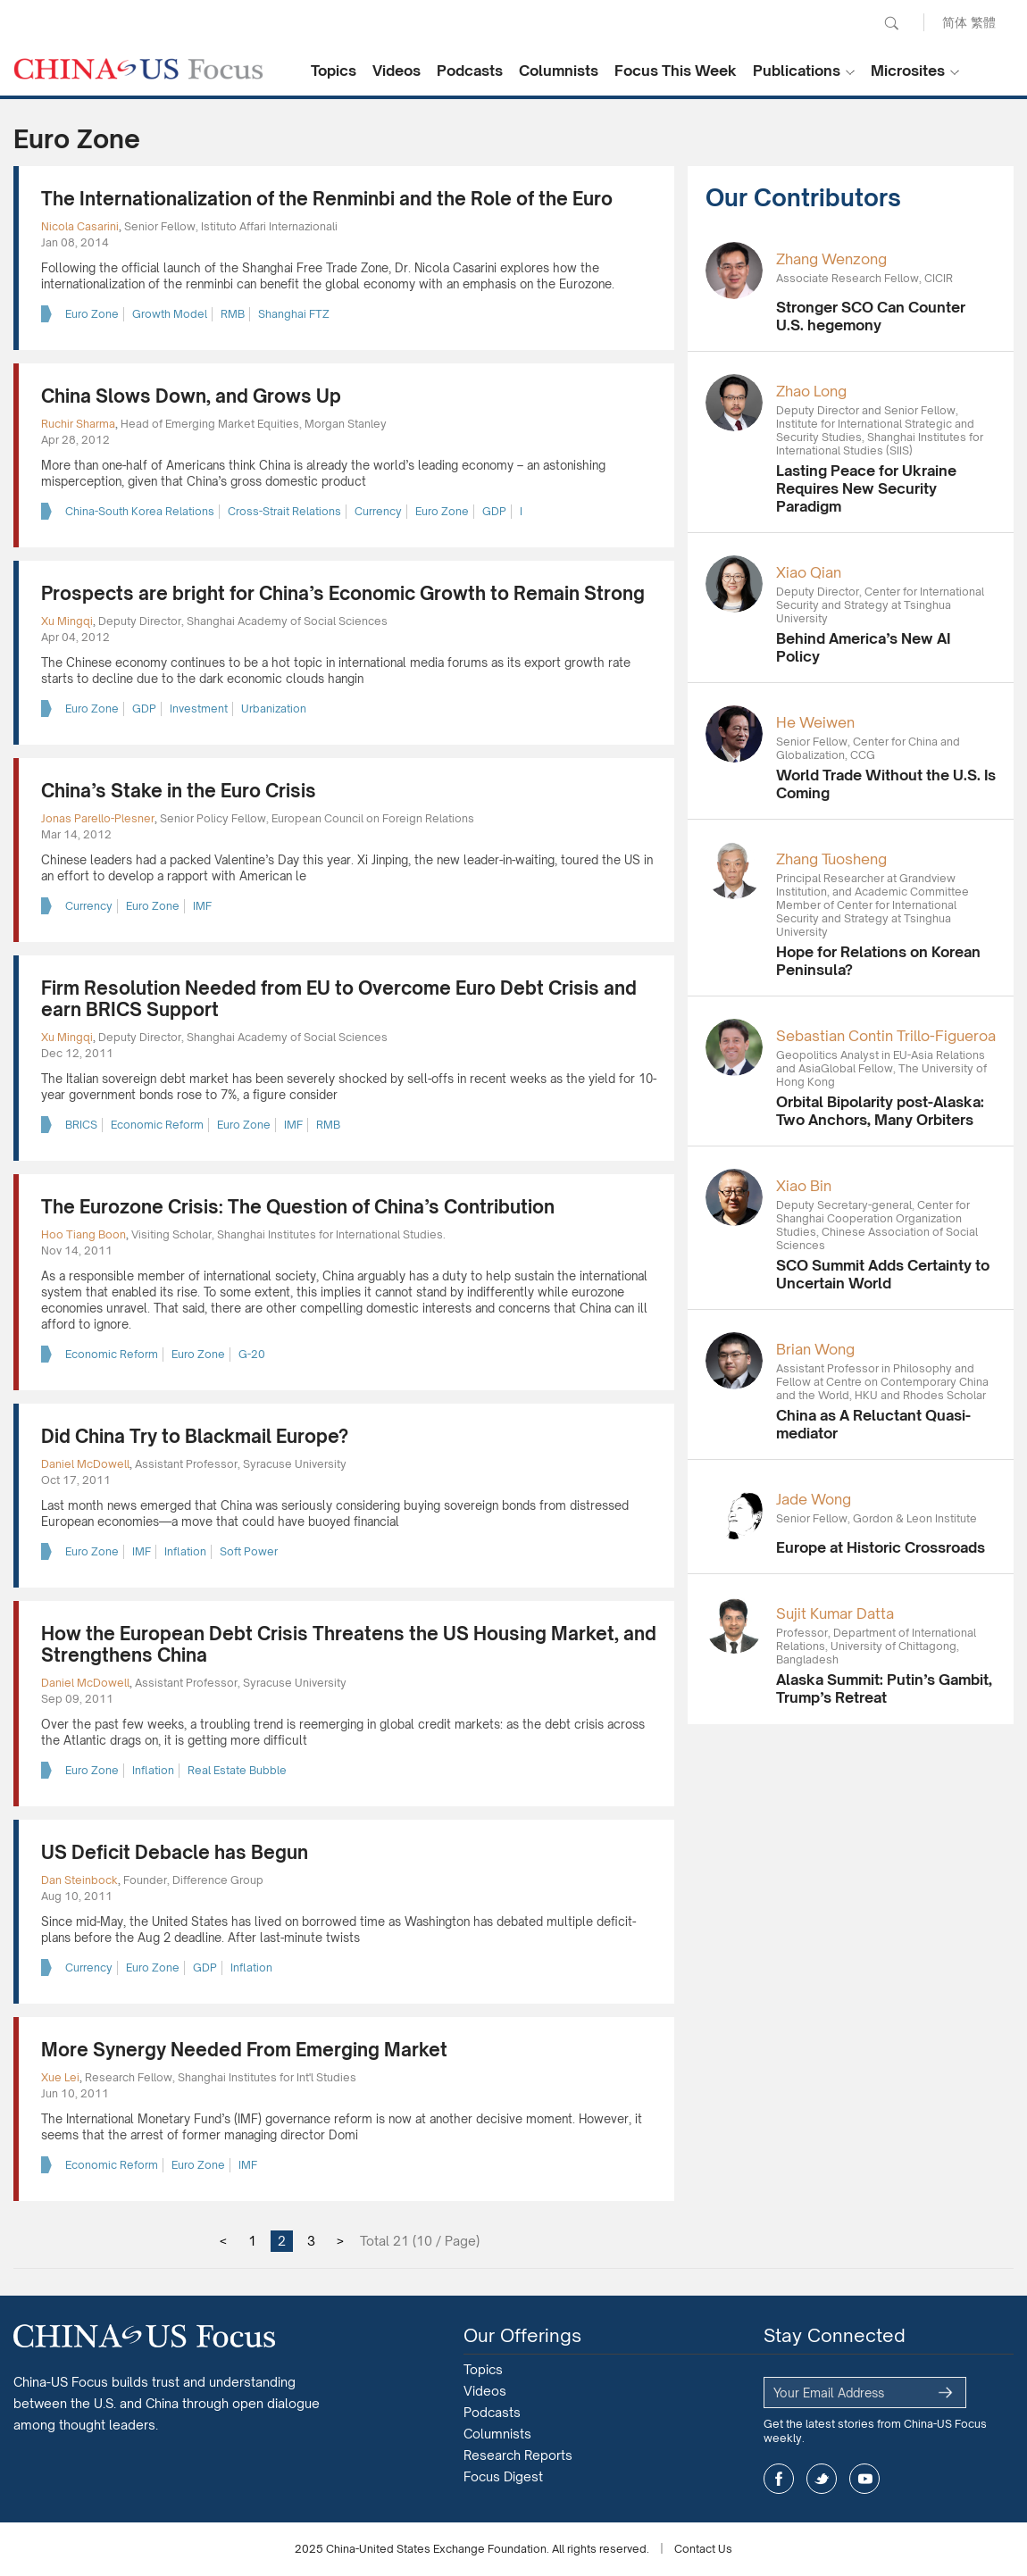 This screenshot has width=1027, height=2576. What do you see at coordinates (79, 1880) in the screenshot?
I see `Dan Steinbock` at bounding box center [79, 1880].